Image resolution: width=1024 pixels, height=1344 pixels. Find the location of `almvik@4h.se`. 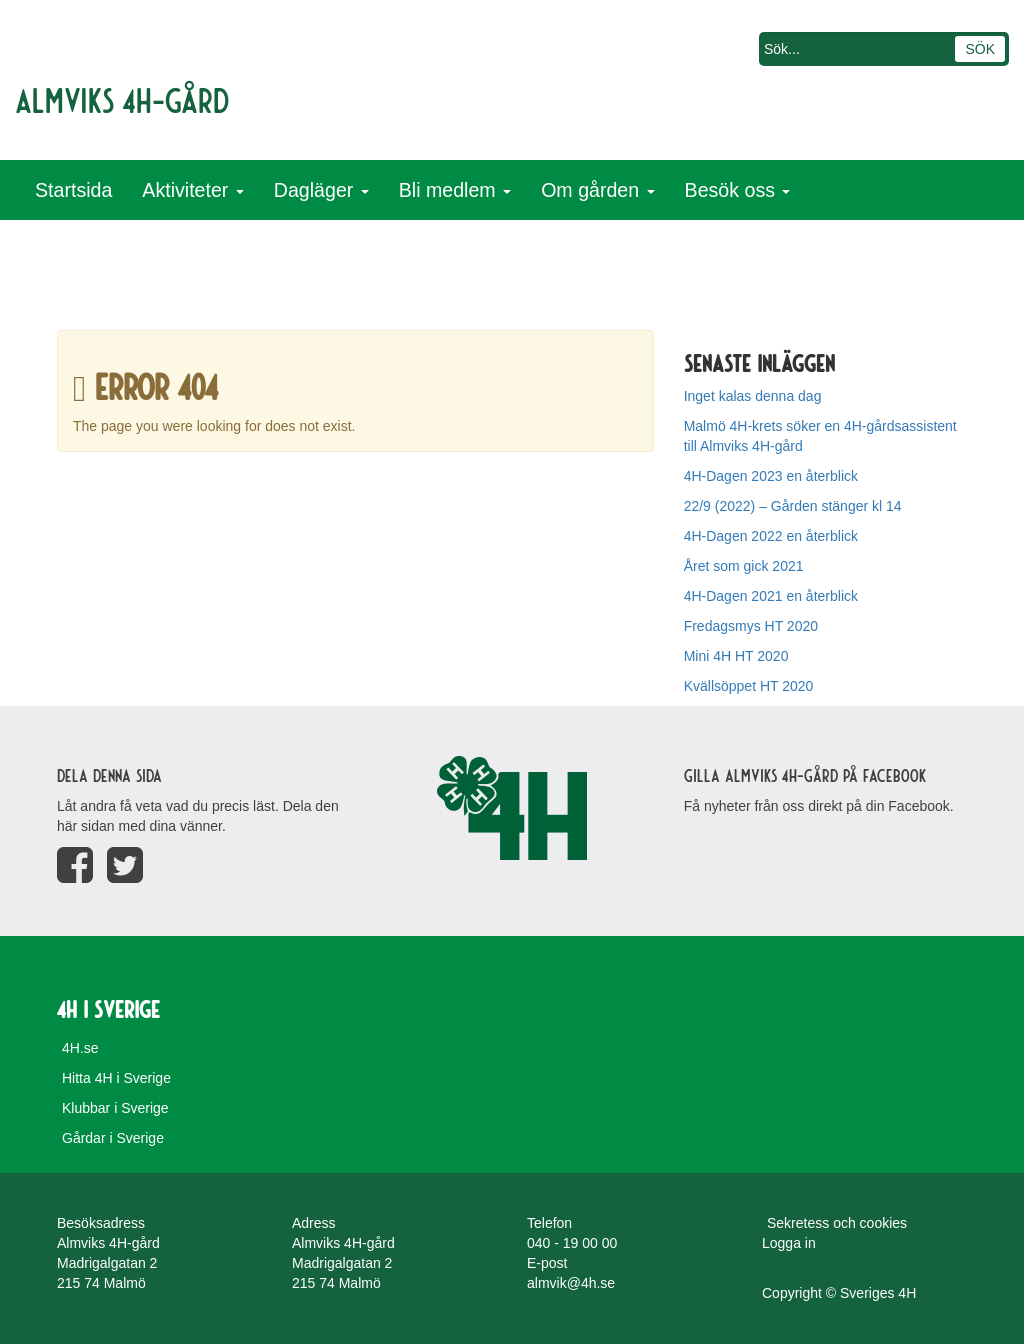

almvik@4h.se is located at coordinates (571, 1283).